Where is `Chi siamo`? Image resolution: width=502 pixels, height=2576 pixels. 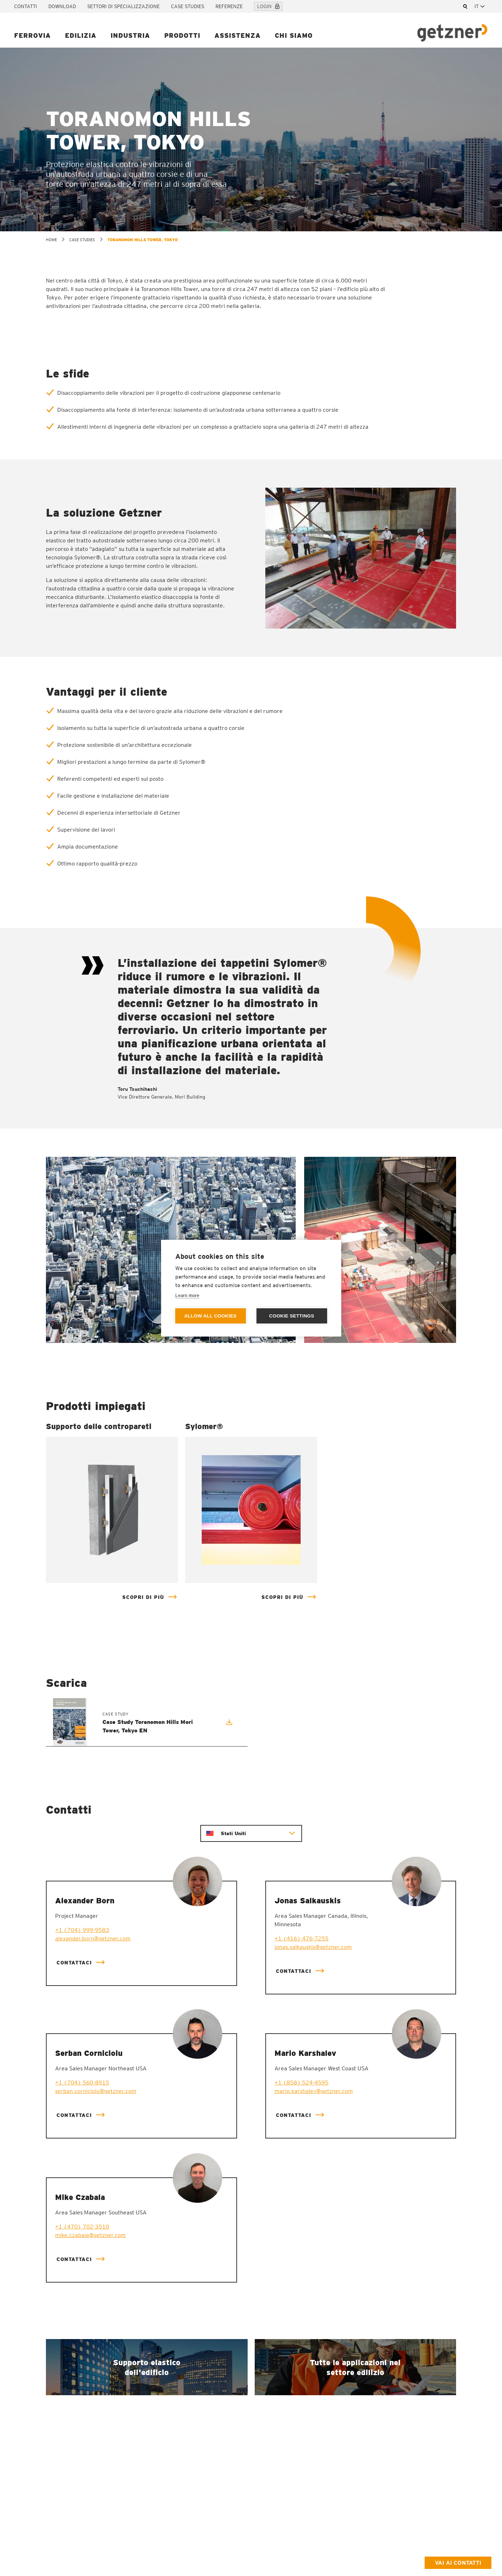
Chi siamo is located at coordinates (294, 35).